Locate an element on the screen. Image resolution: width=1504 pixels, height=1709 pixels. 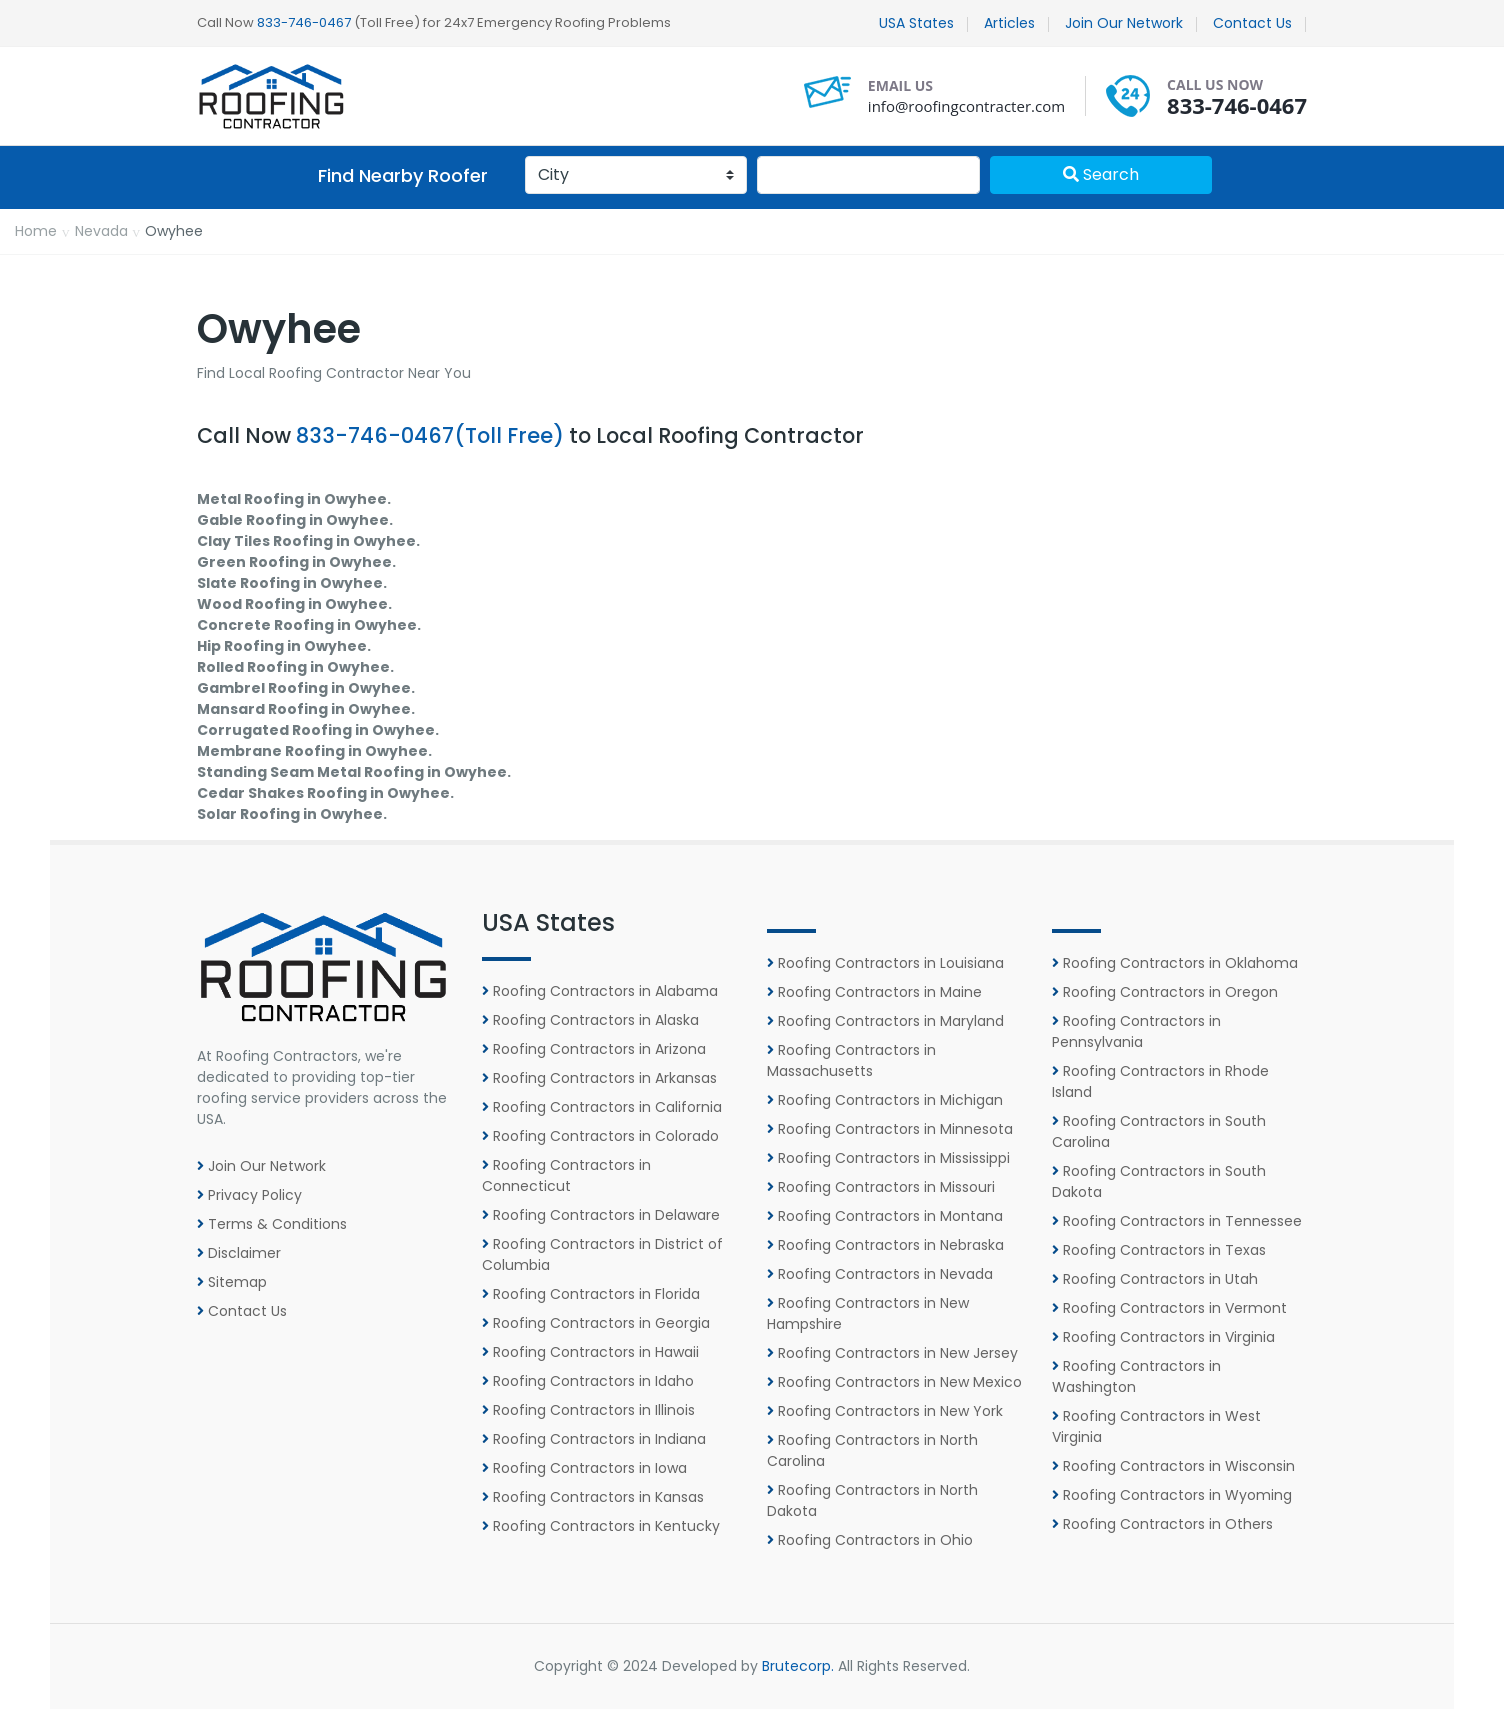
Roofing Contractors in Nevada is located at coordinates (880, 1274).